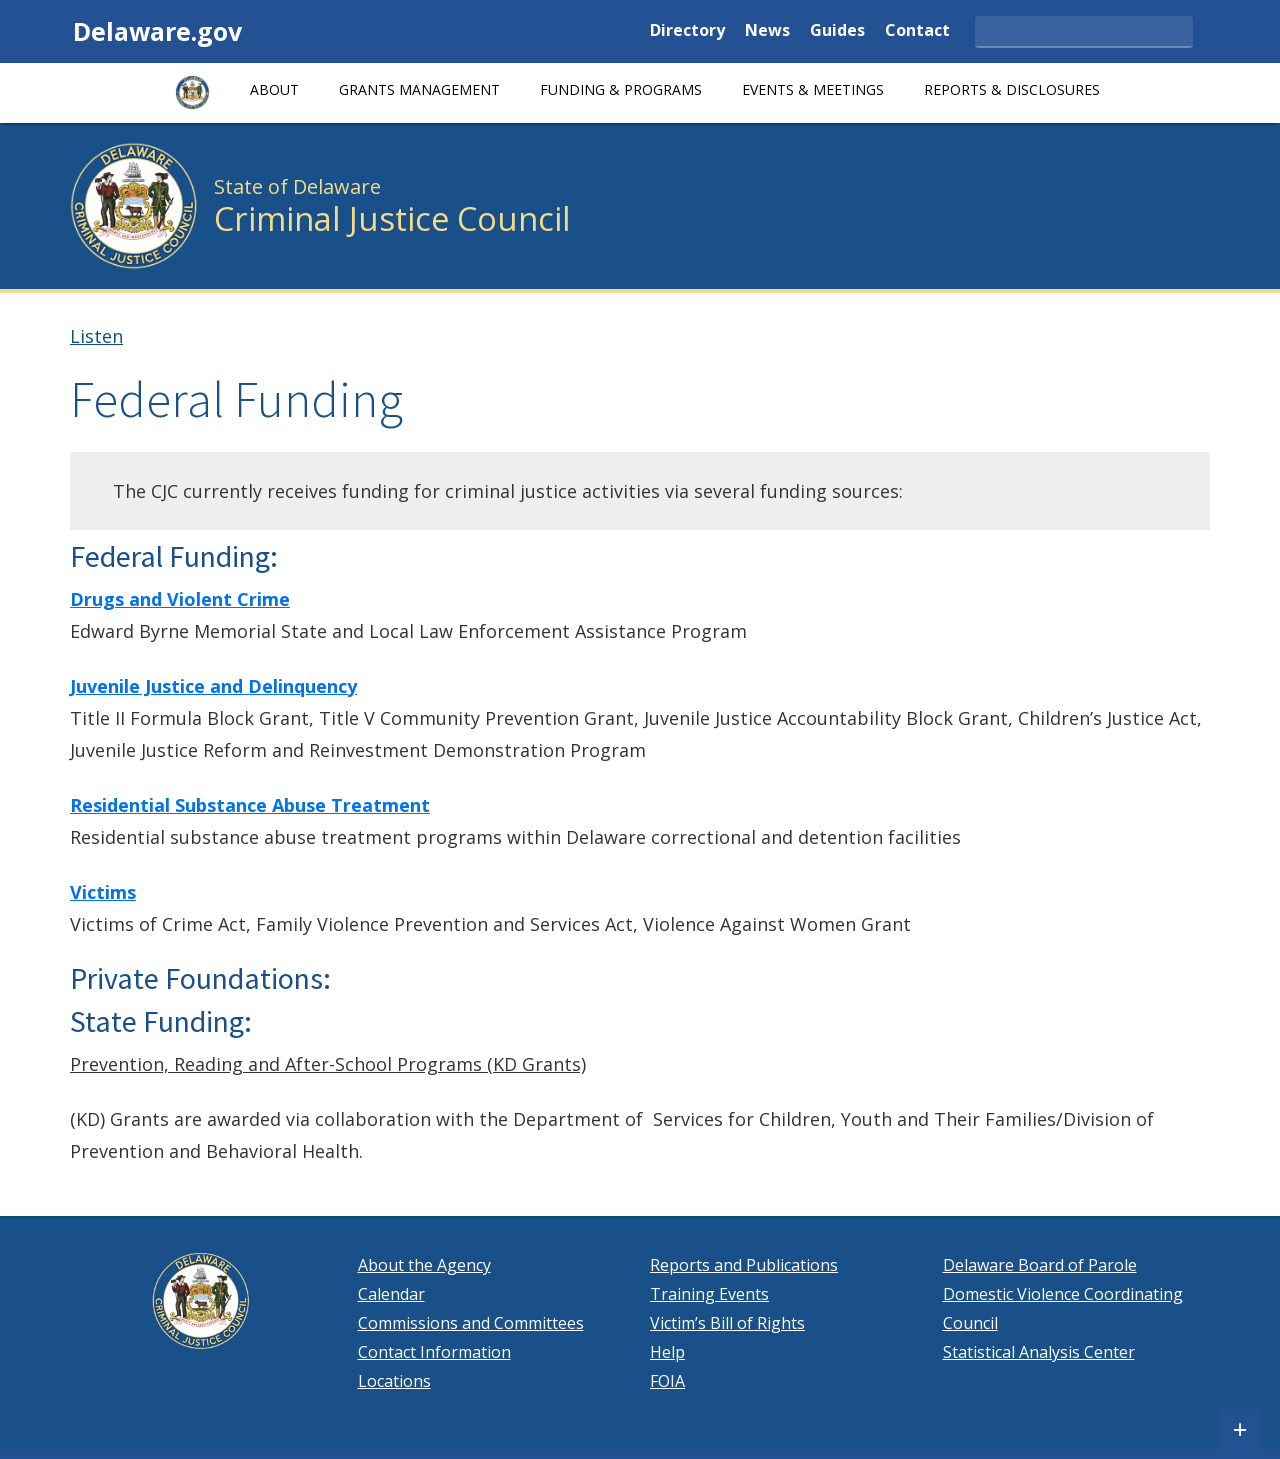 Image resolution: width=1280 pixels, height=1459 pixels. Describe the element at coordinates (180, 599) in the screenshot. I see `Drugs and Violent Crime` at that location.